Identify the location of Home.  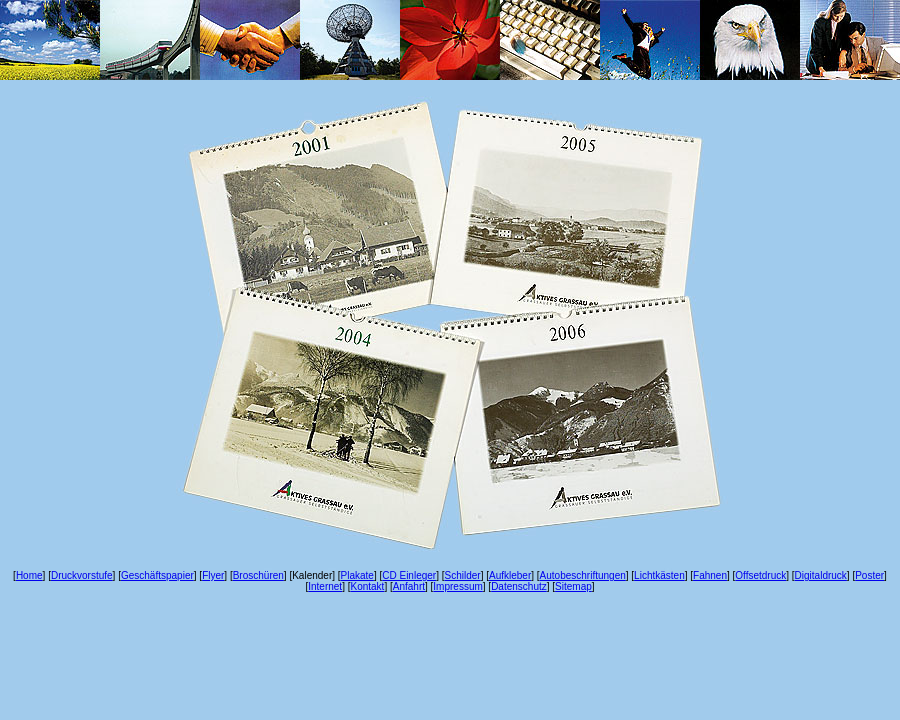
(29, 575).